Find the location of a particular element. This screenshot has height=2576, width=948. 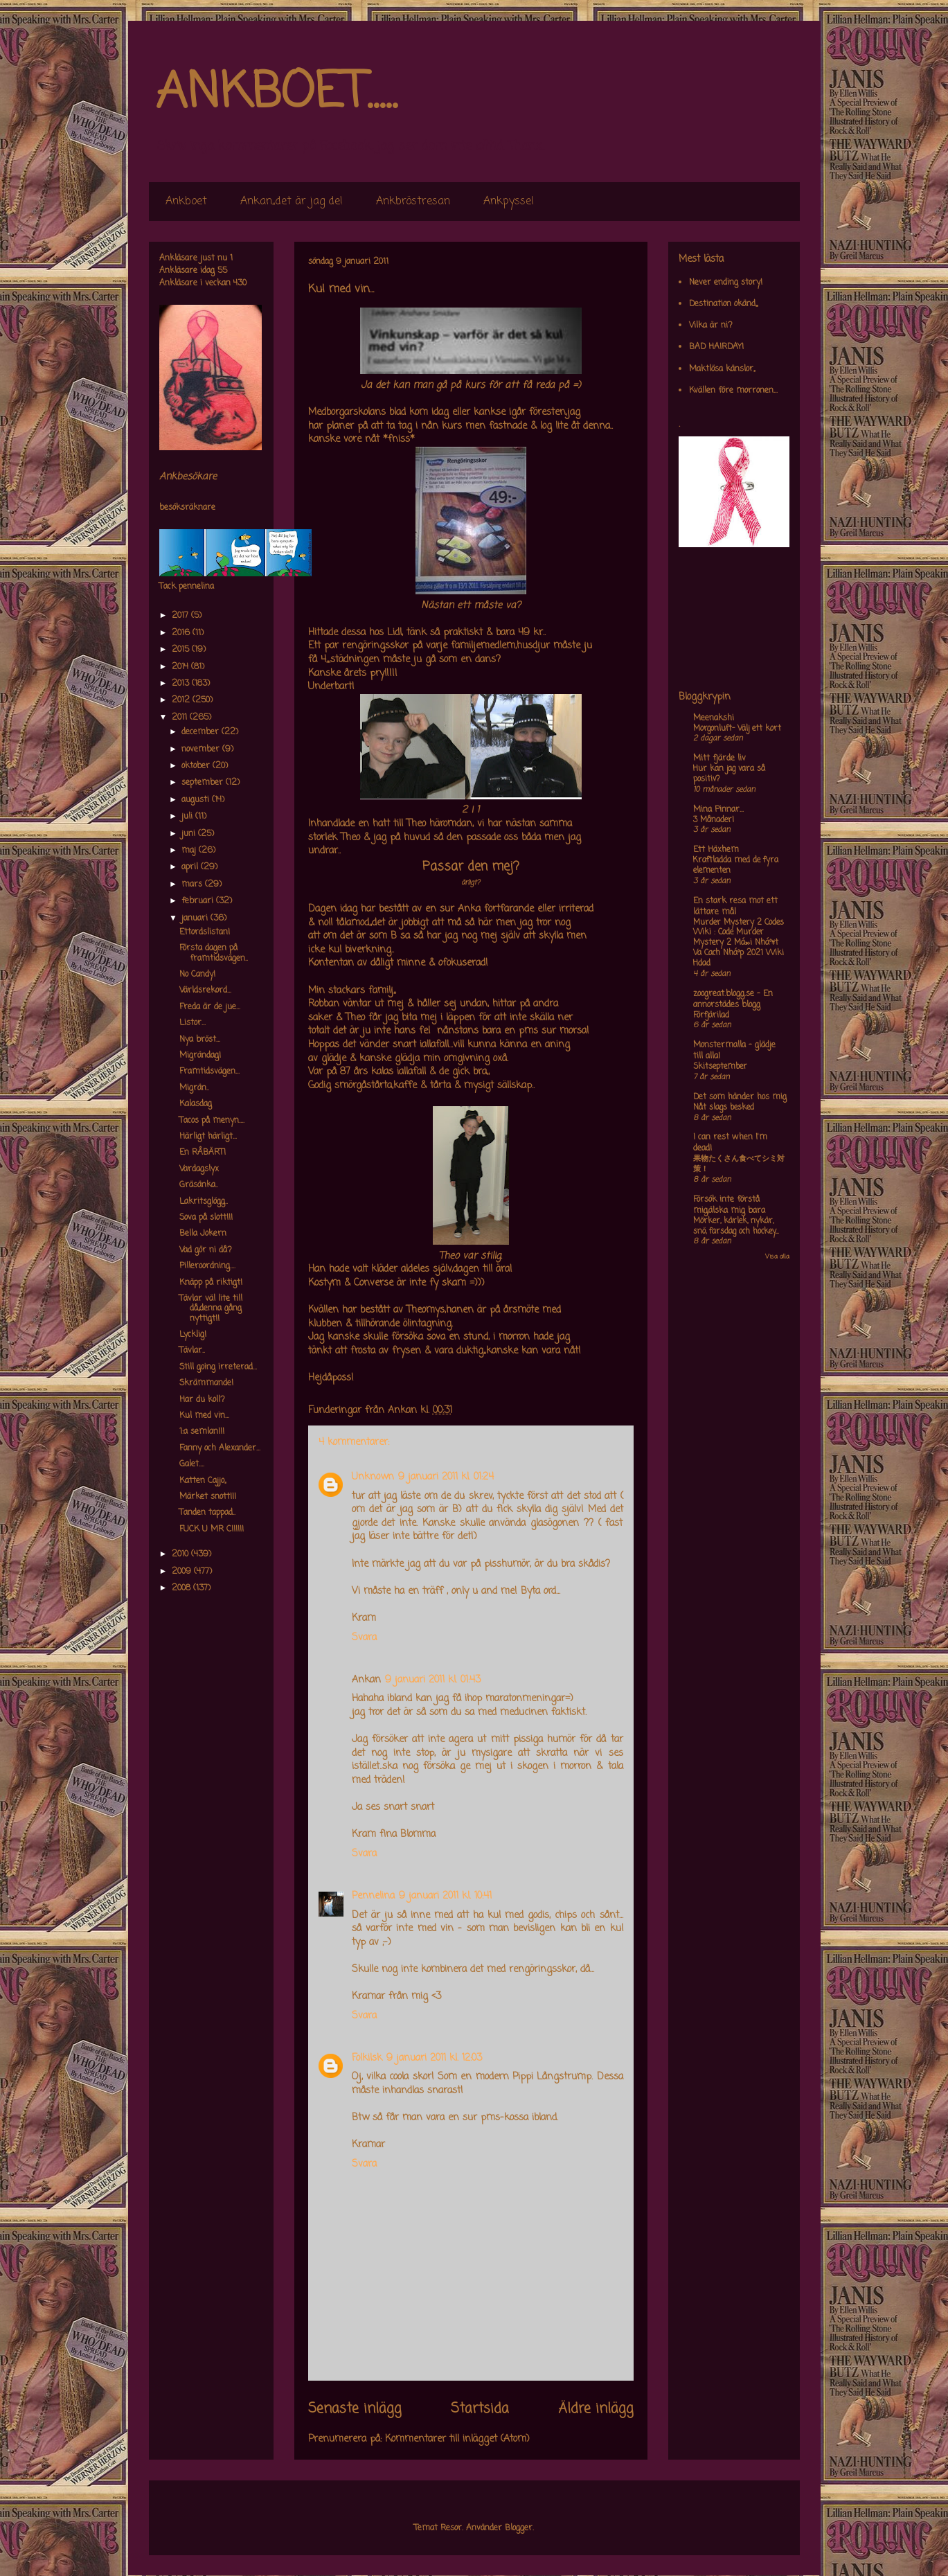

Första dagen på framtidsvägen.. is located at coordinates (213, 953).